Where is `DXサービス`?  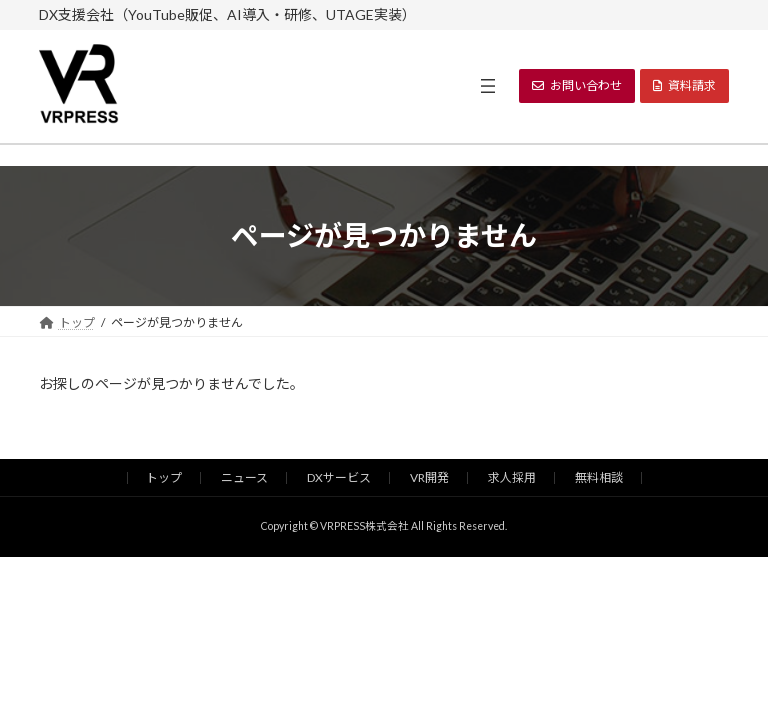
DXサービス is located at coordinates (339, 477).